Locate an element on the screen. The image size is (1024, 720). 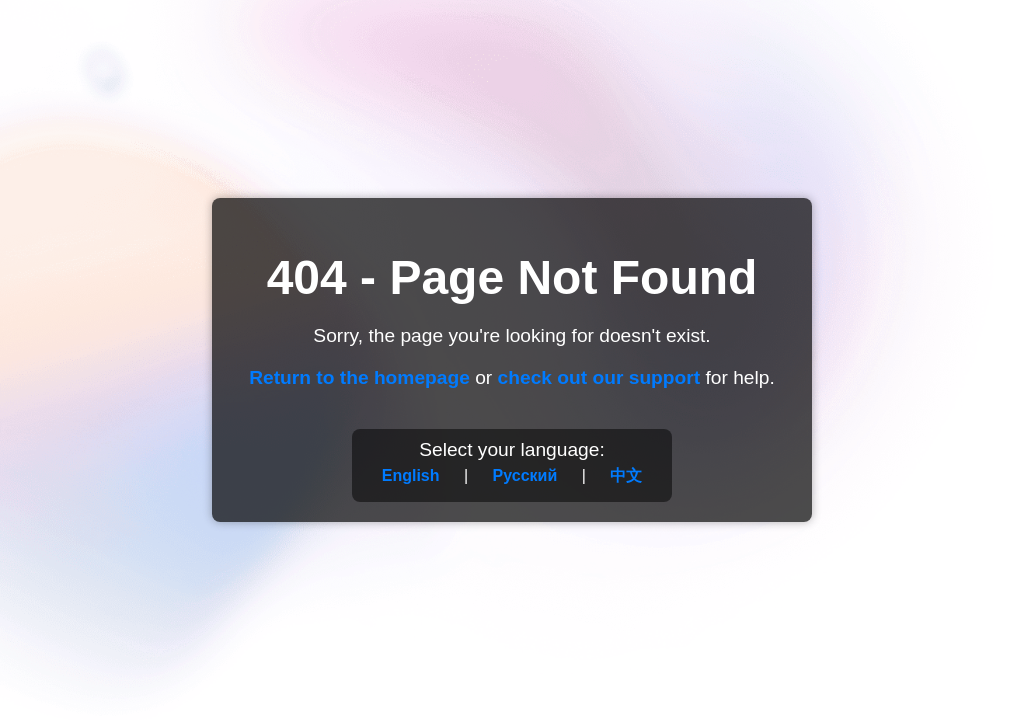
Return to the homepage is located at coordinates (359, 377).